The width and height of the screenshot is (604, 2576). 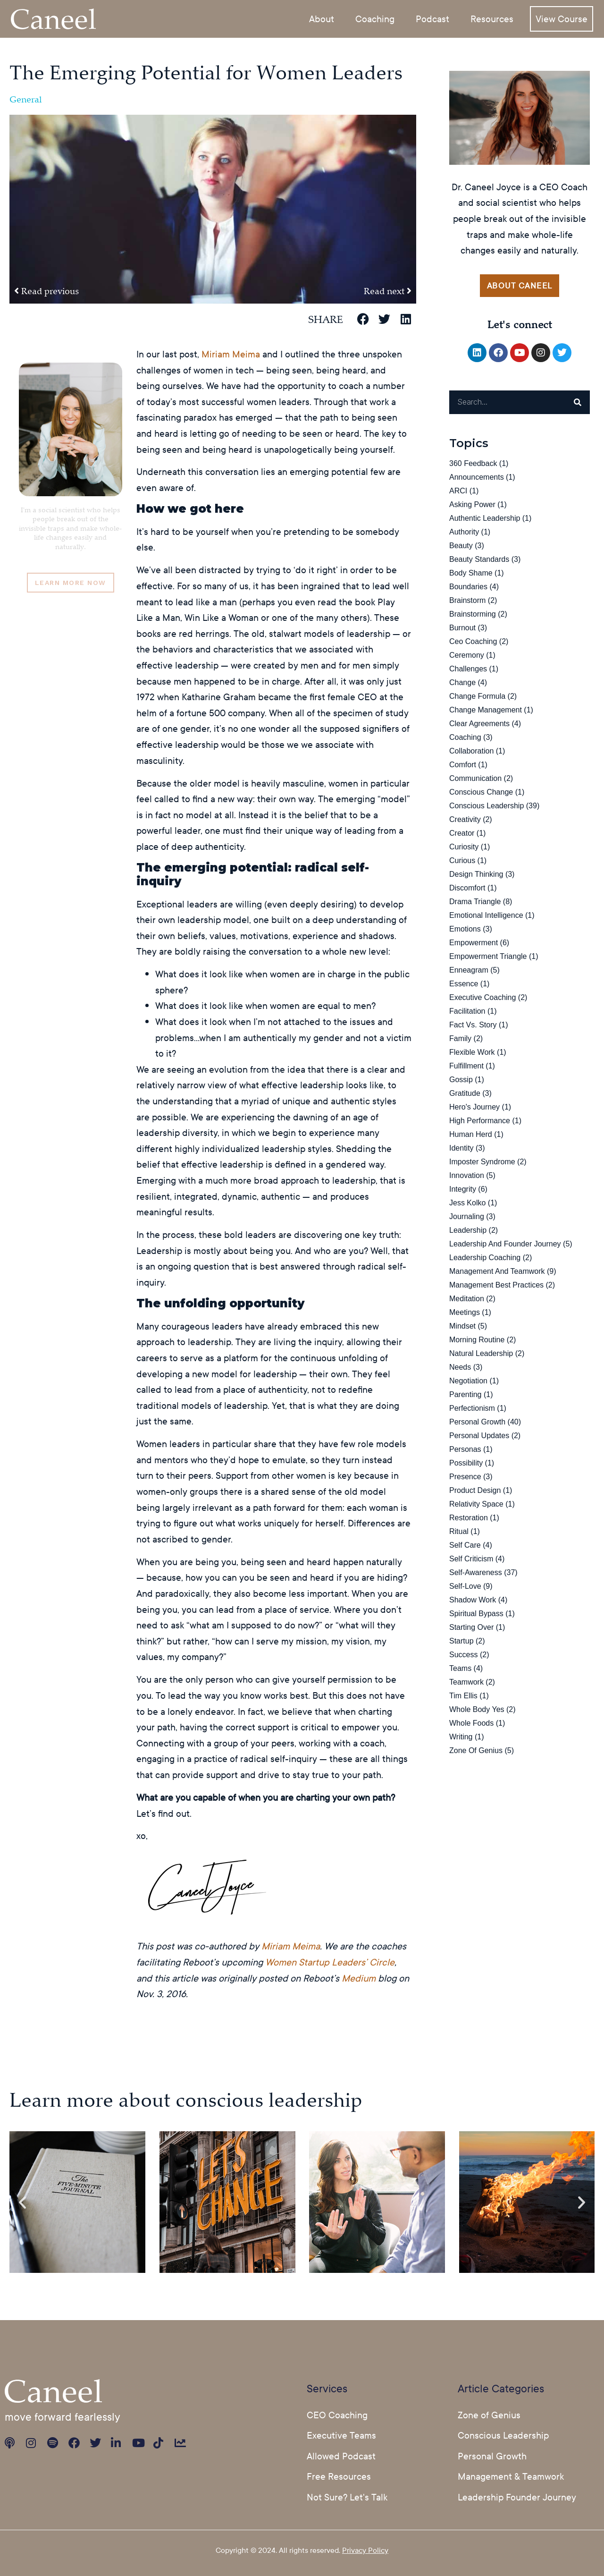 I want to click on starting over, so click(x=471, y=1628).